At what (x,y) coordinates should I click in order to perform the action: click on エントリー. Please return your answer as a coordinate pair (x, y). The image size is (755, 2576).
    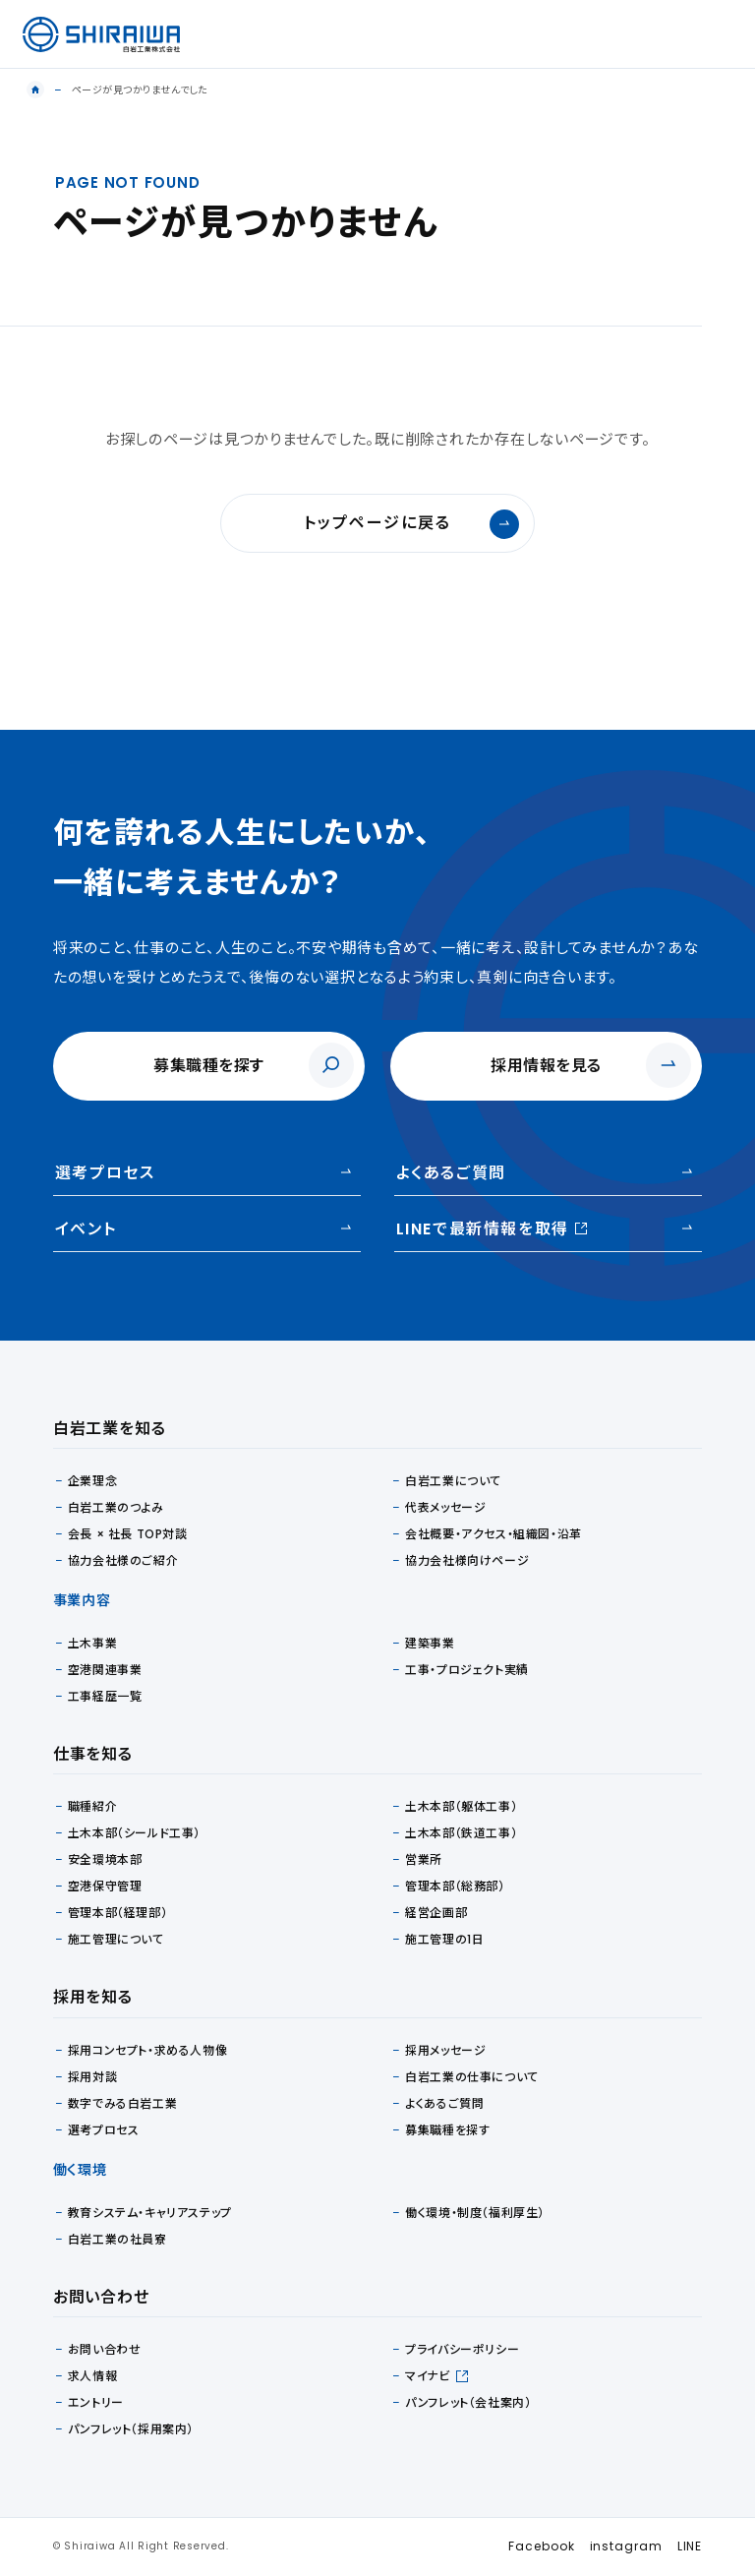
    Looking at the image, I should click on (96, 2402).